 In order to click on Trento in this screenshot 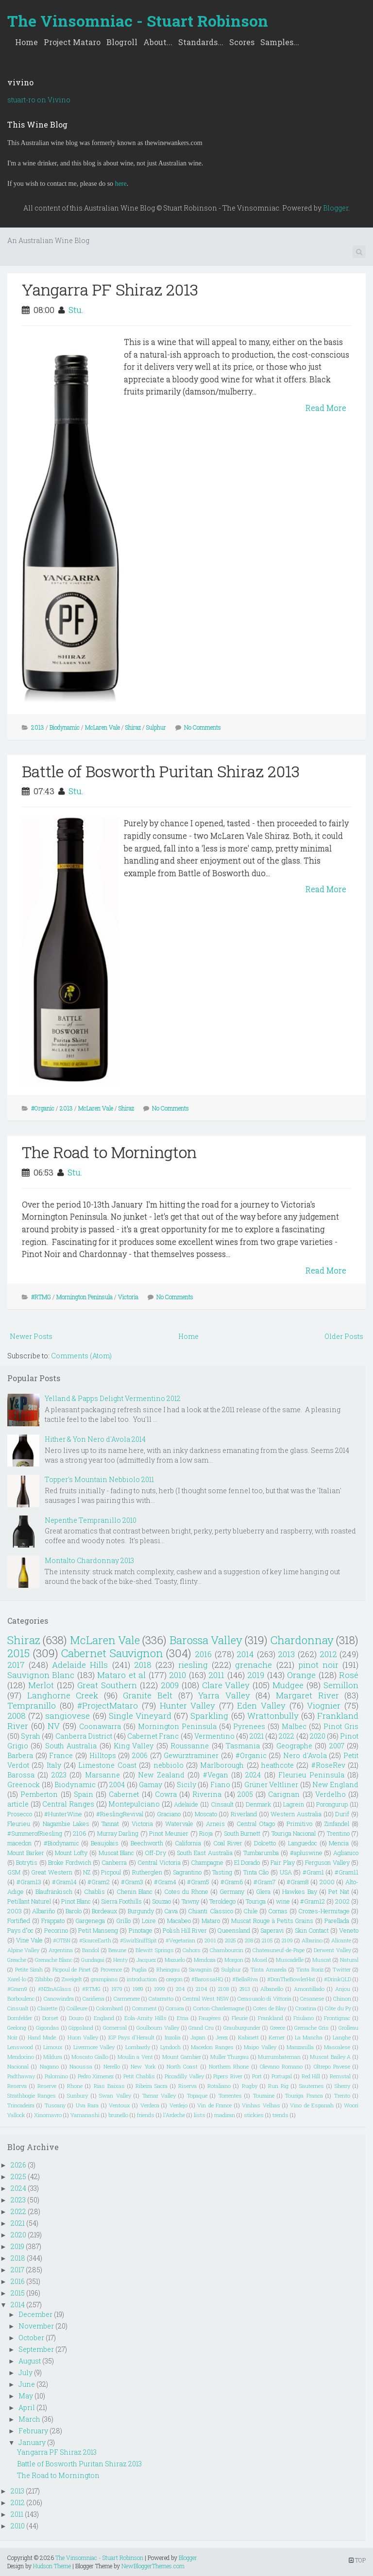, I will do `click(342, 2095)`.